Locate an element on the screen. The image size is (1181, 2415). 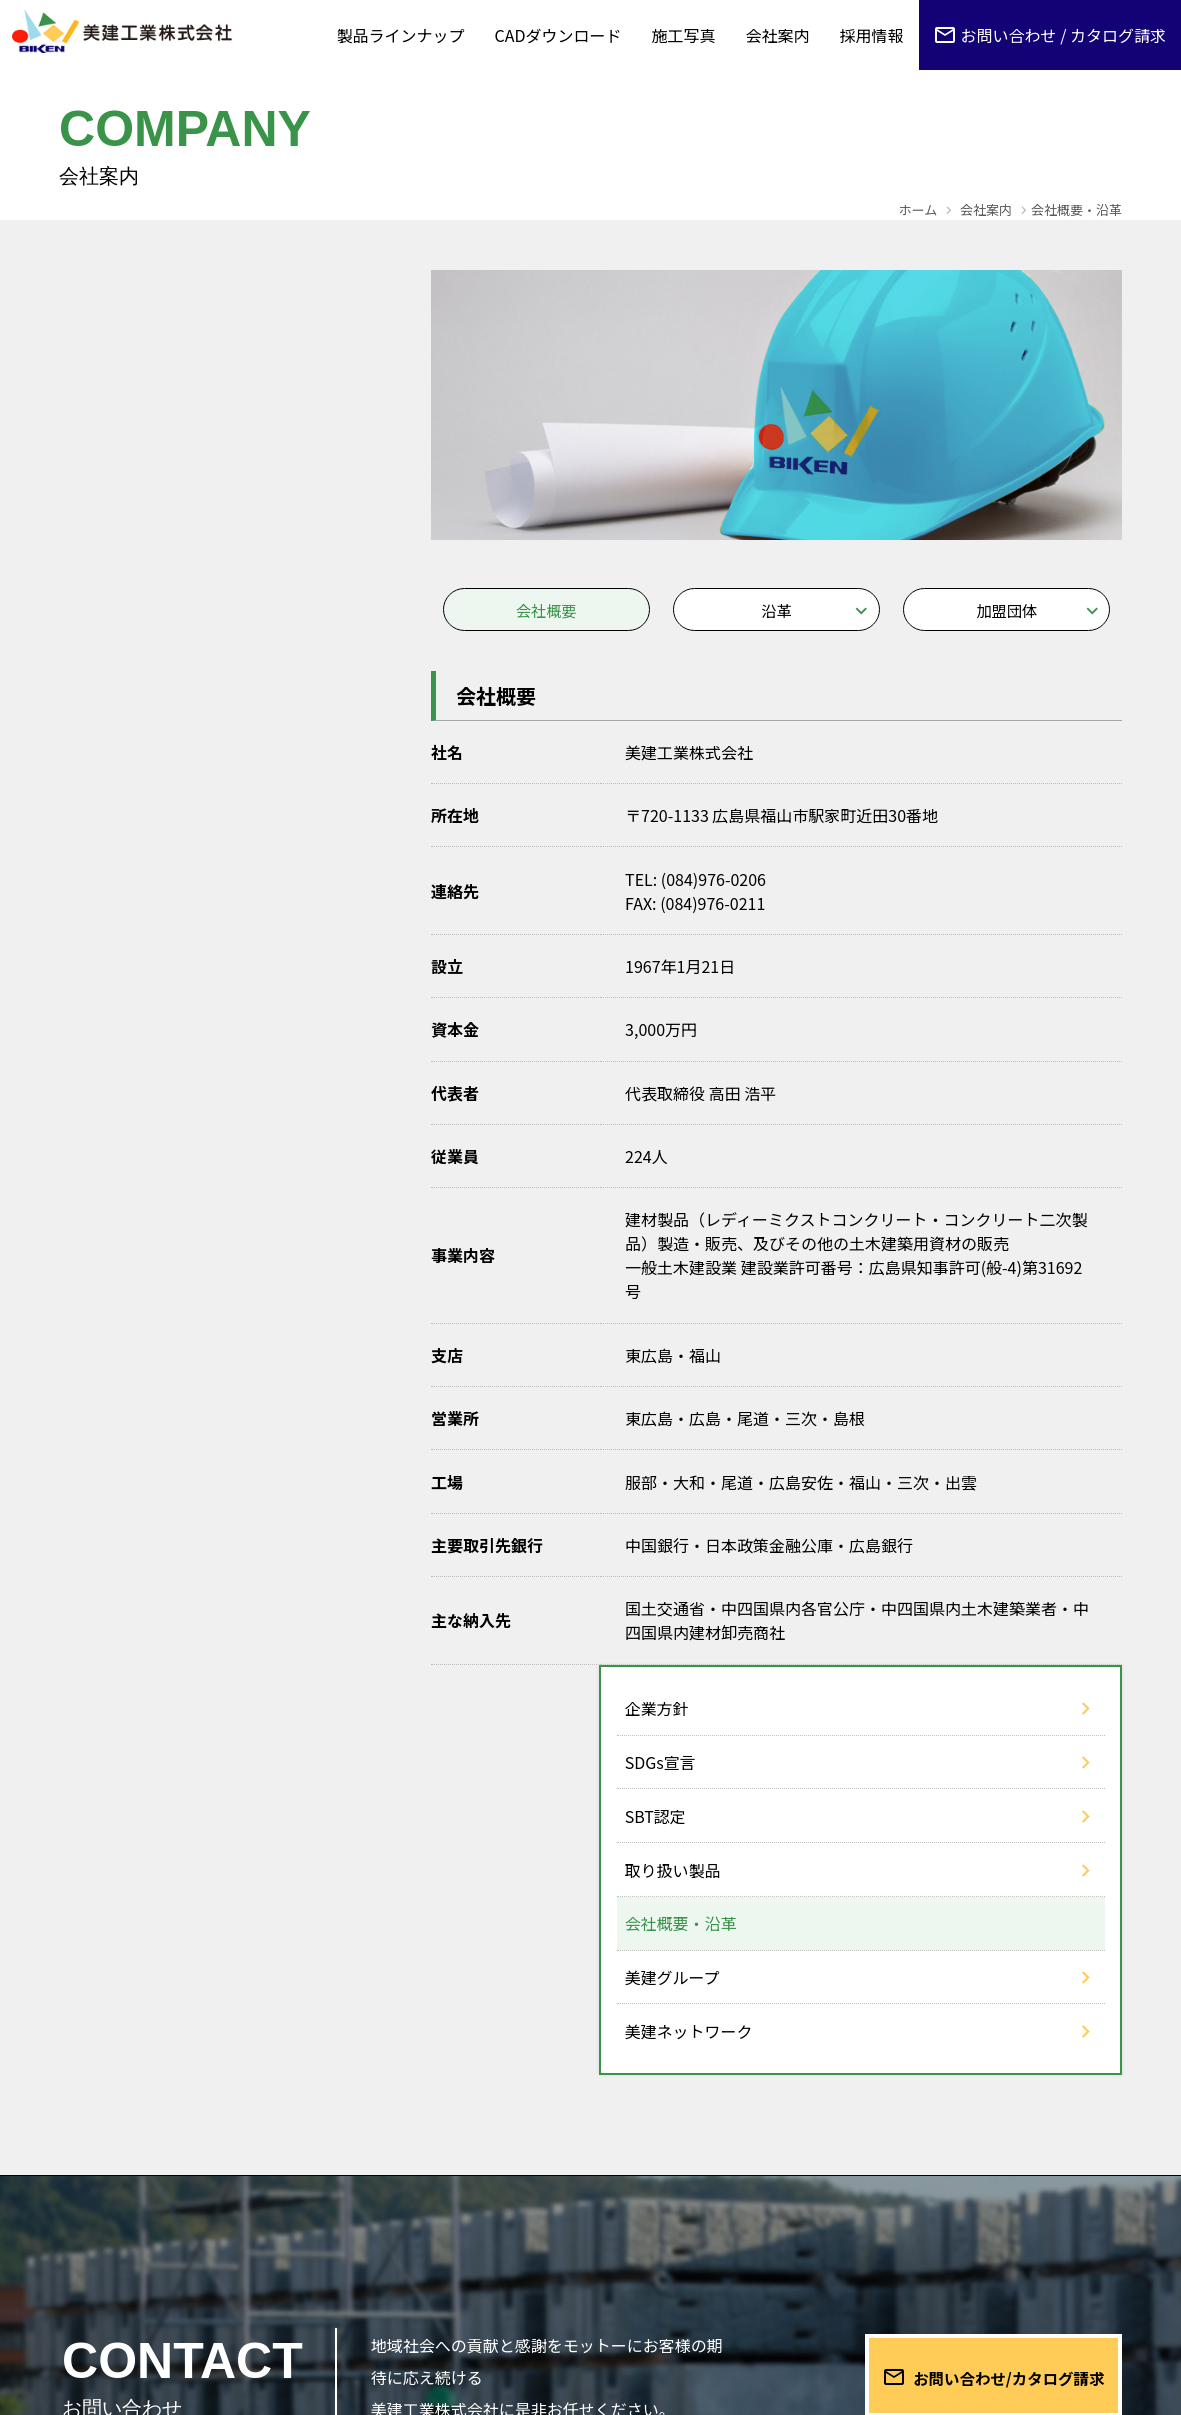
正誤表 is located at coordinates (677, 2236).